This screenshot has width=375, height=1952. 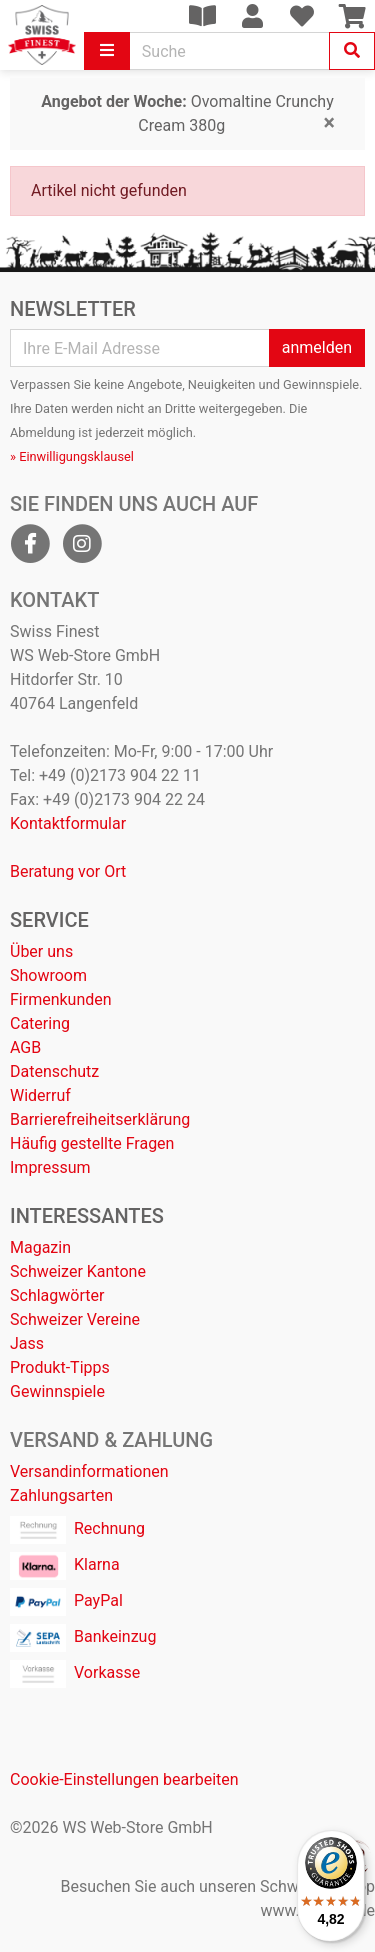 What do you see at coordinates (60, 1367) in the screenshot?
I see `Produkt-Tipps` at bounding box center [60, 1367].